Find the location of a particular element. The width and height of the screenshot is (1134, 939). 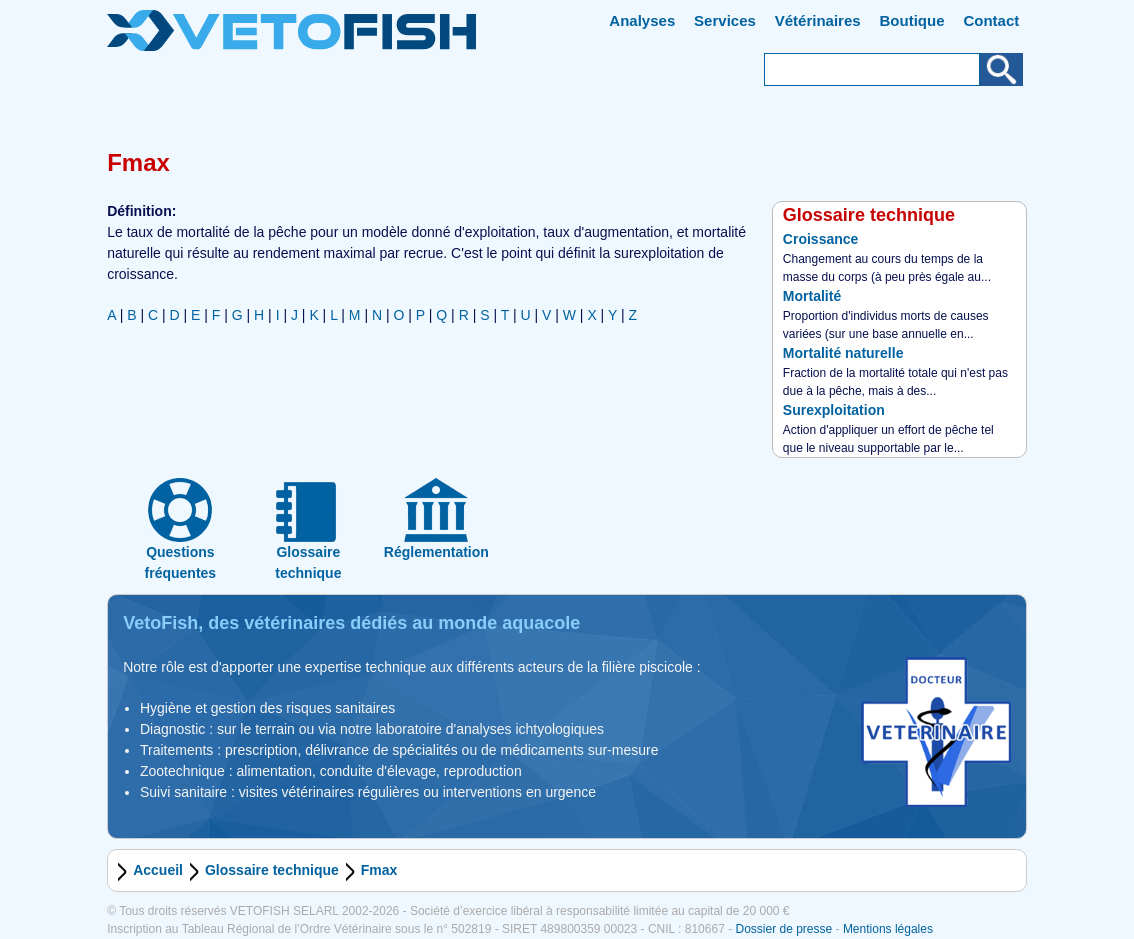

Mortalité is located at coordinates (812, 296).